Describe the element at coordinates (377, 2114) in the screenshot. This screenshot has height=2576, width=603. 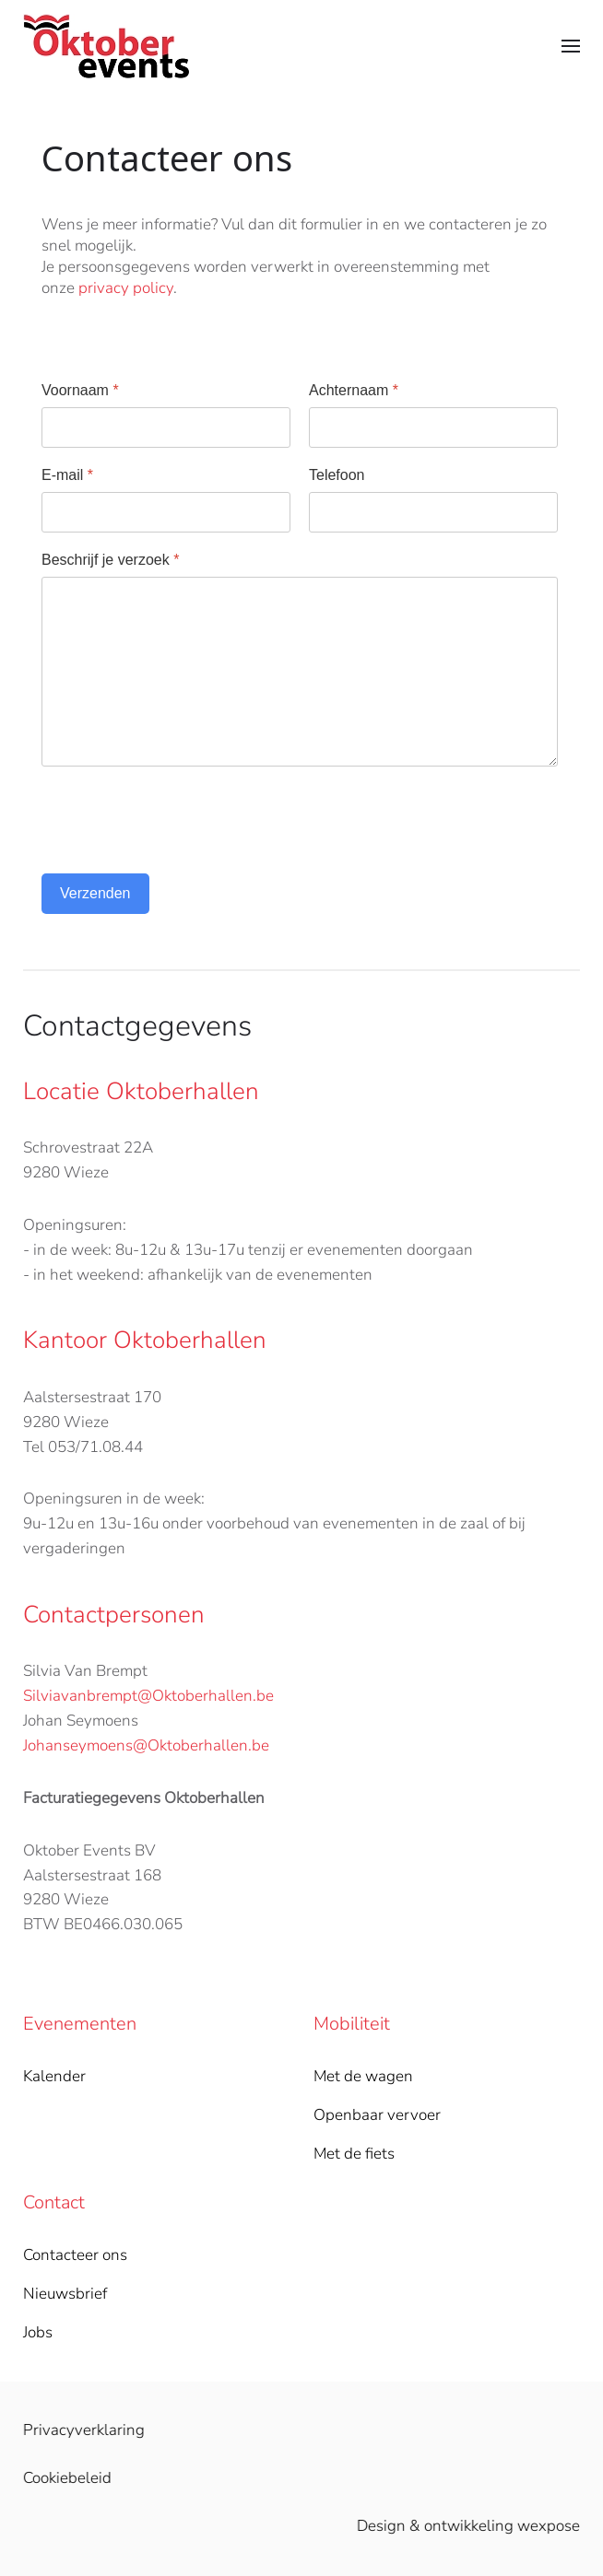
I see `Openbaar vervoer` at that location.